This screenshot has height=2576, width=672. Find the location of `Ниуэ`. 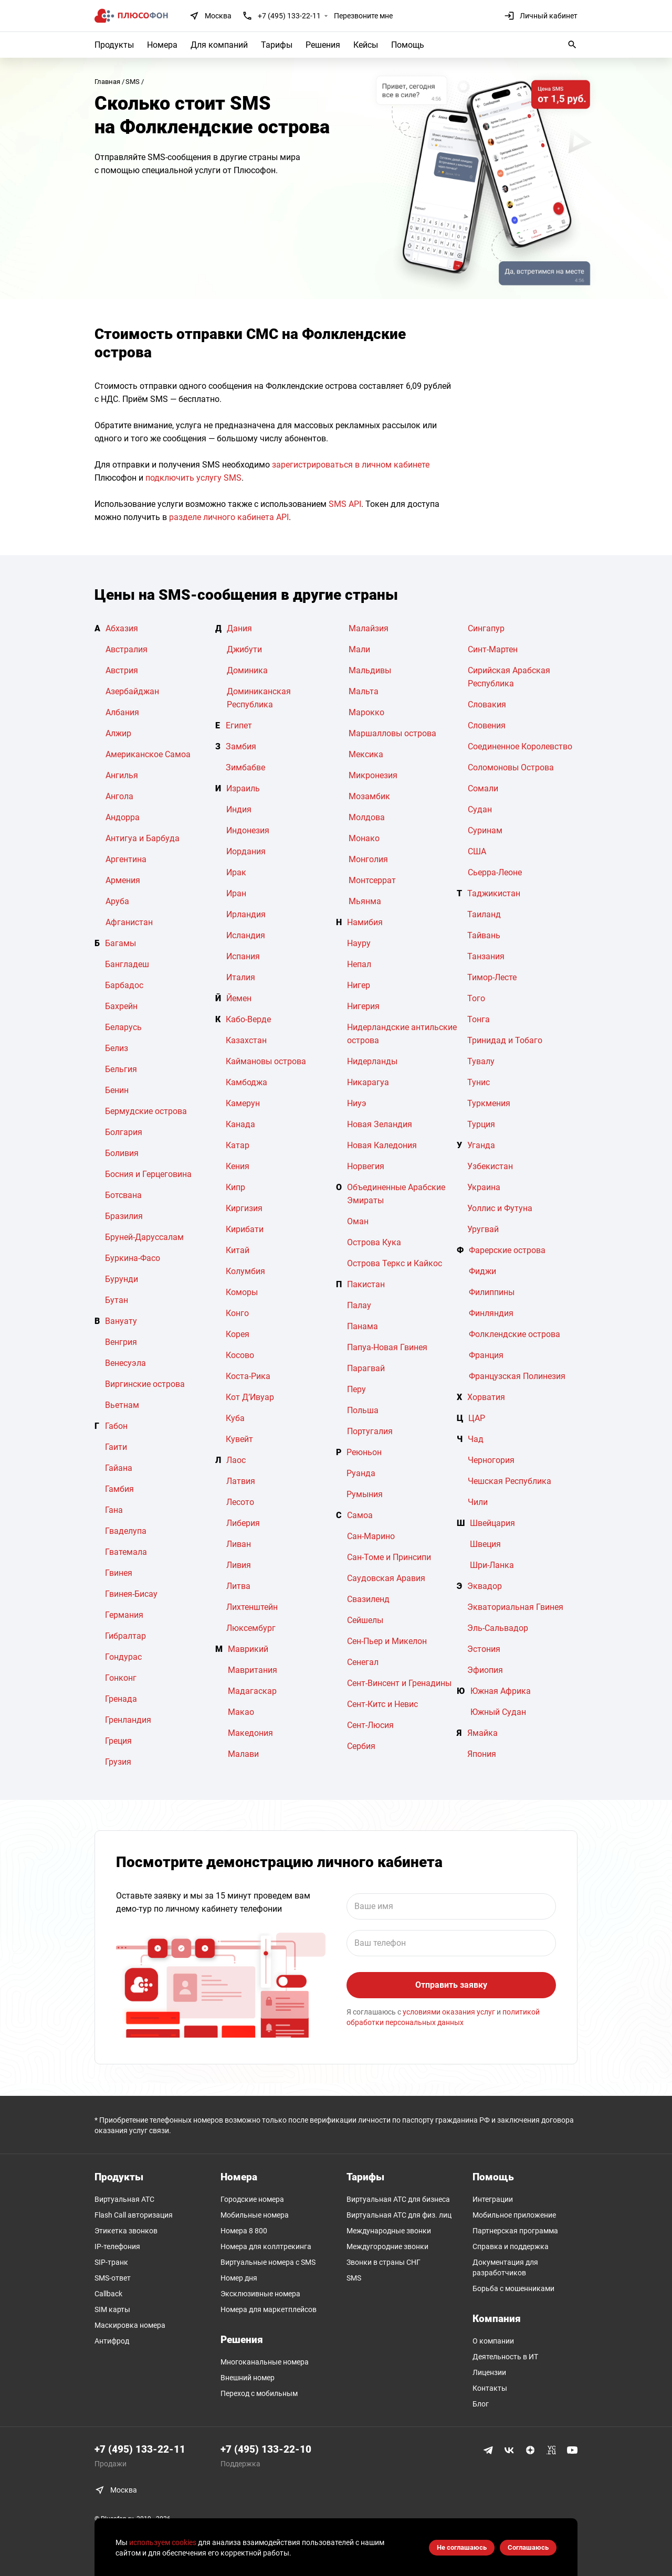

Ниуэ is located at coordinates (356, 1103).